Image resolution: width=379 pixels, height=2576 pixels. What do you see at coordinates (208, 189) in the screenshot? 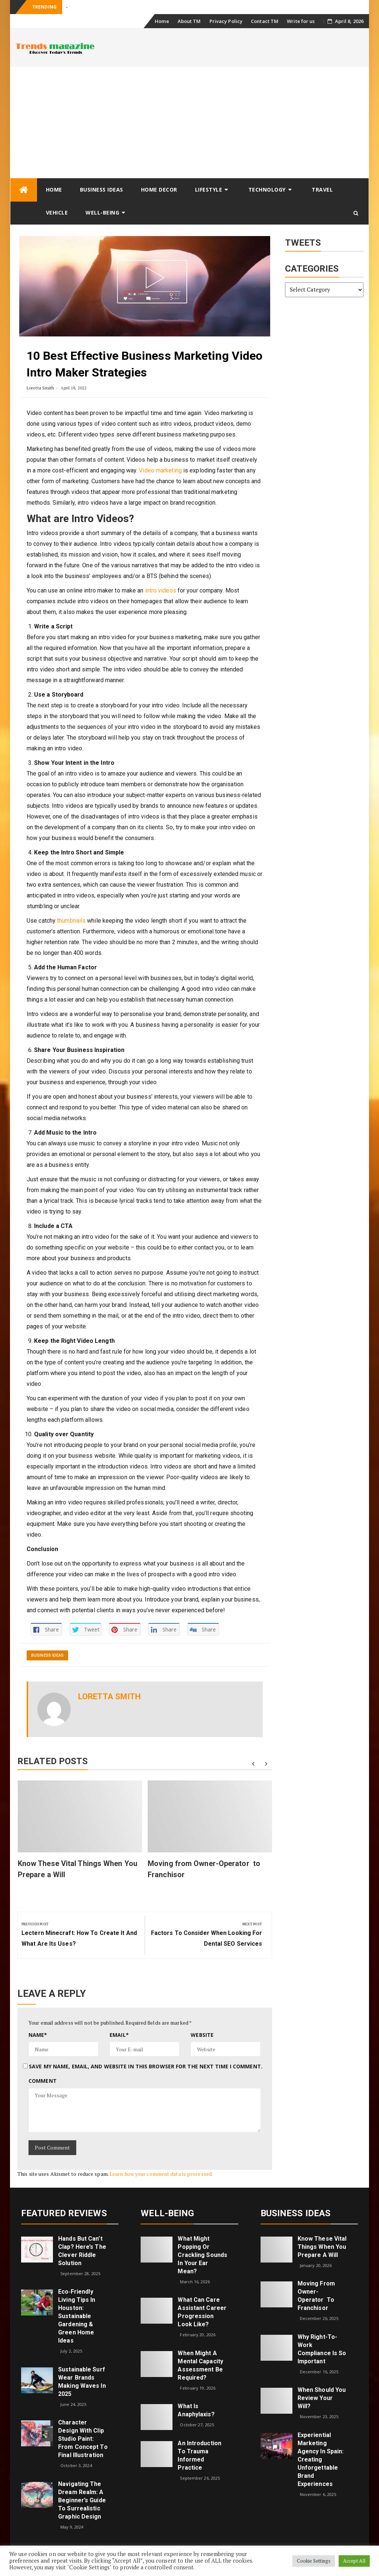
I see `Lifestyle` at bounding box center [208, 189].